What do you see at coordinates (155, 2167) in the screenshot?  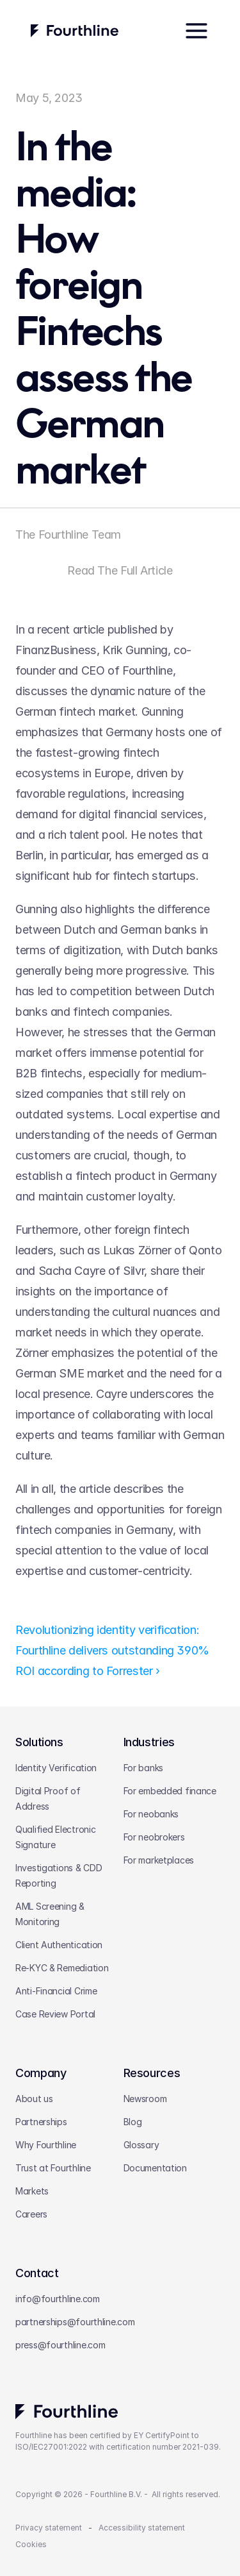 I see `Documentation` at bounding box center [155, 2167].